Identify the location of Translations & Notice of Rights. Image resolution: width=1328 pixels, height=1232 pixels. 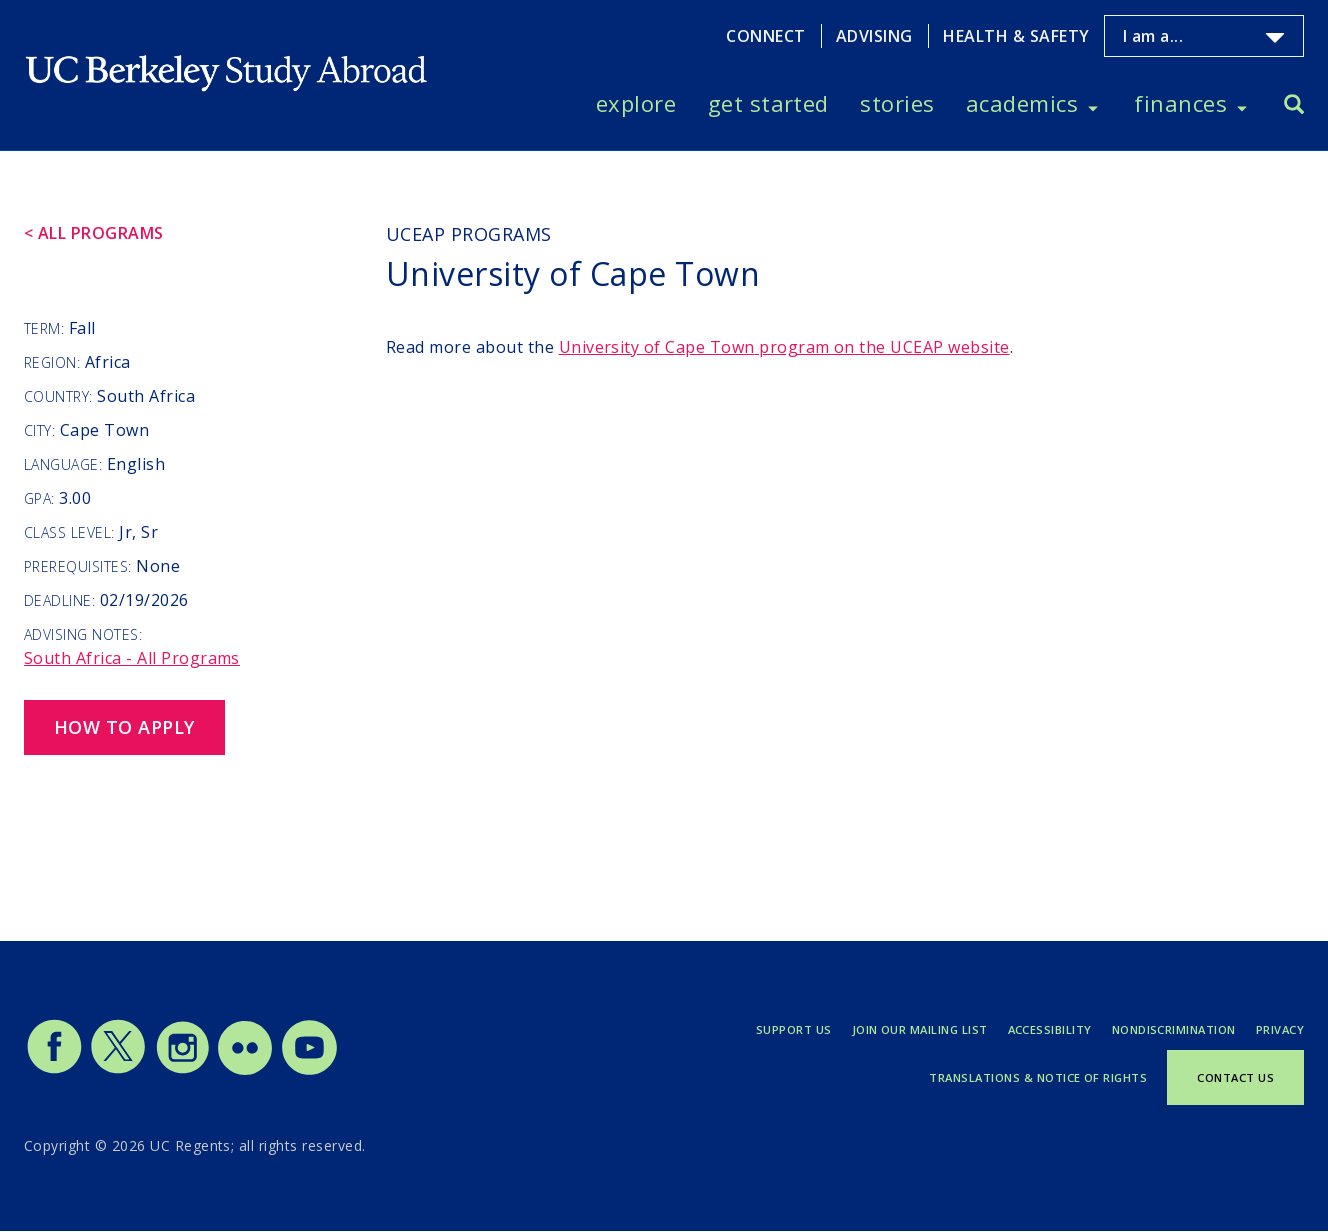
(1038, 1077).